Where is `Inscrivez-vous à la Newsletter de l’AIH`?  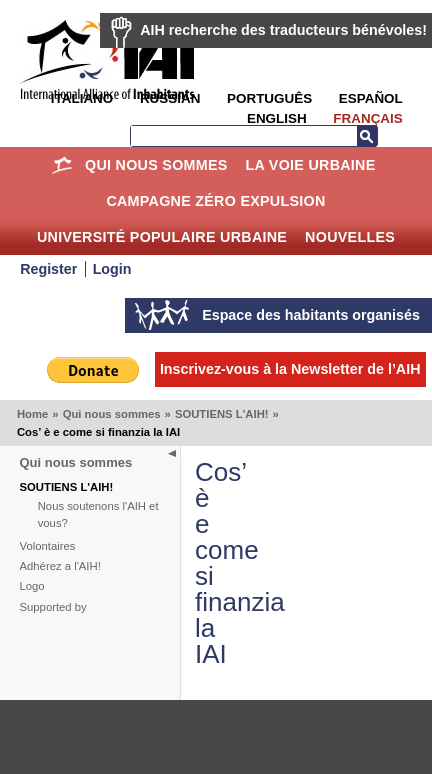 Inscrivez-vous à la Newsletter de l’AIH is located at coordinates (290, 369).